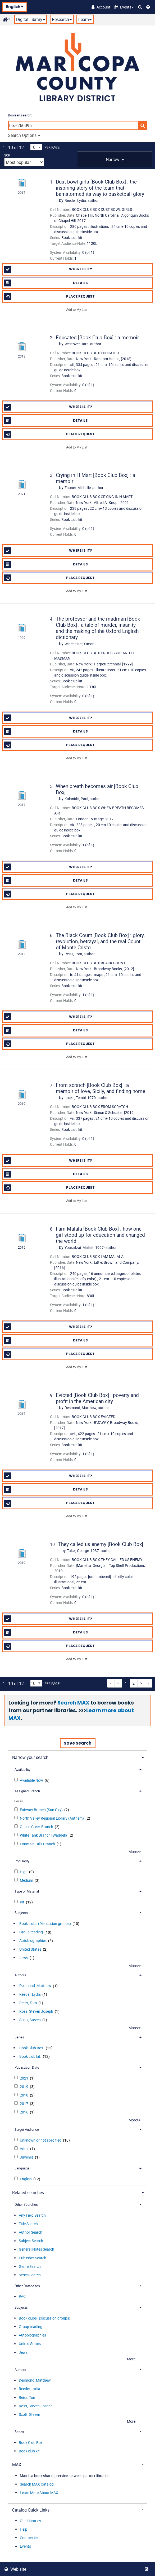  Describe the element at coordinates (15, 2569) in the screenshot. I see `Web site` at that location.